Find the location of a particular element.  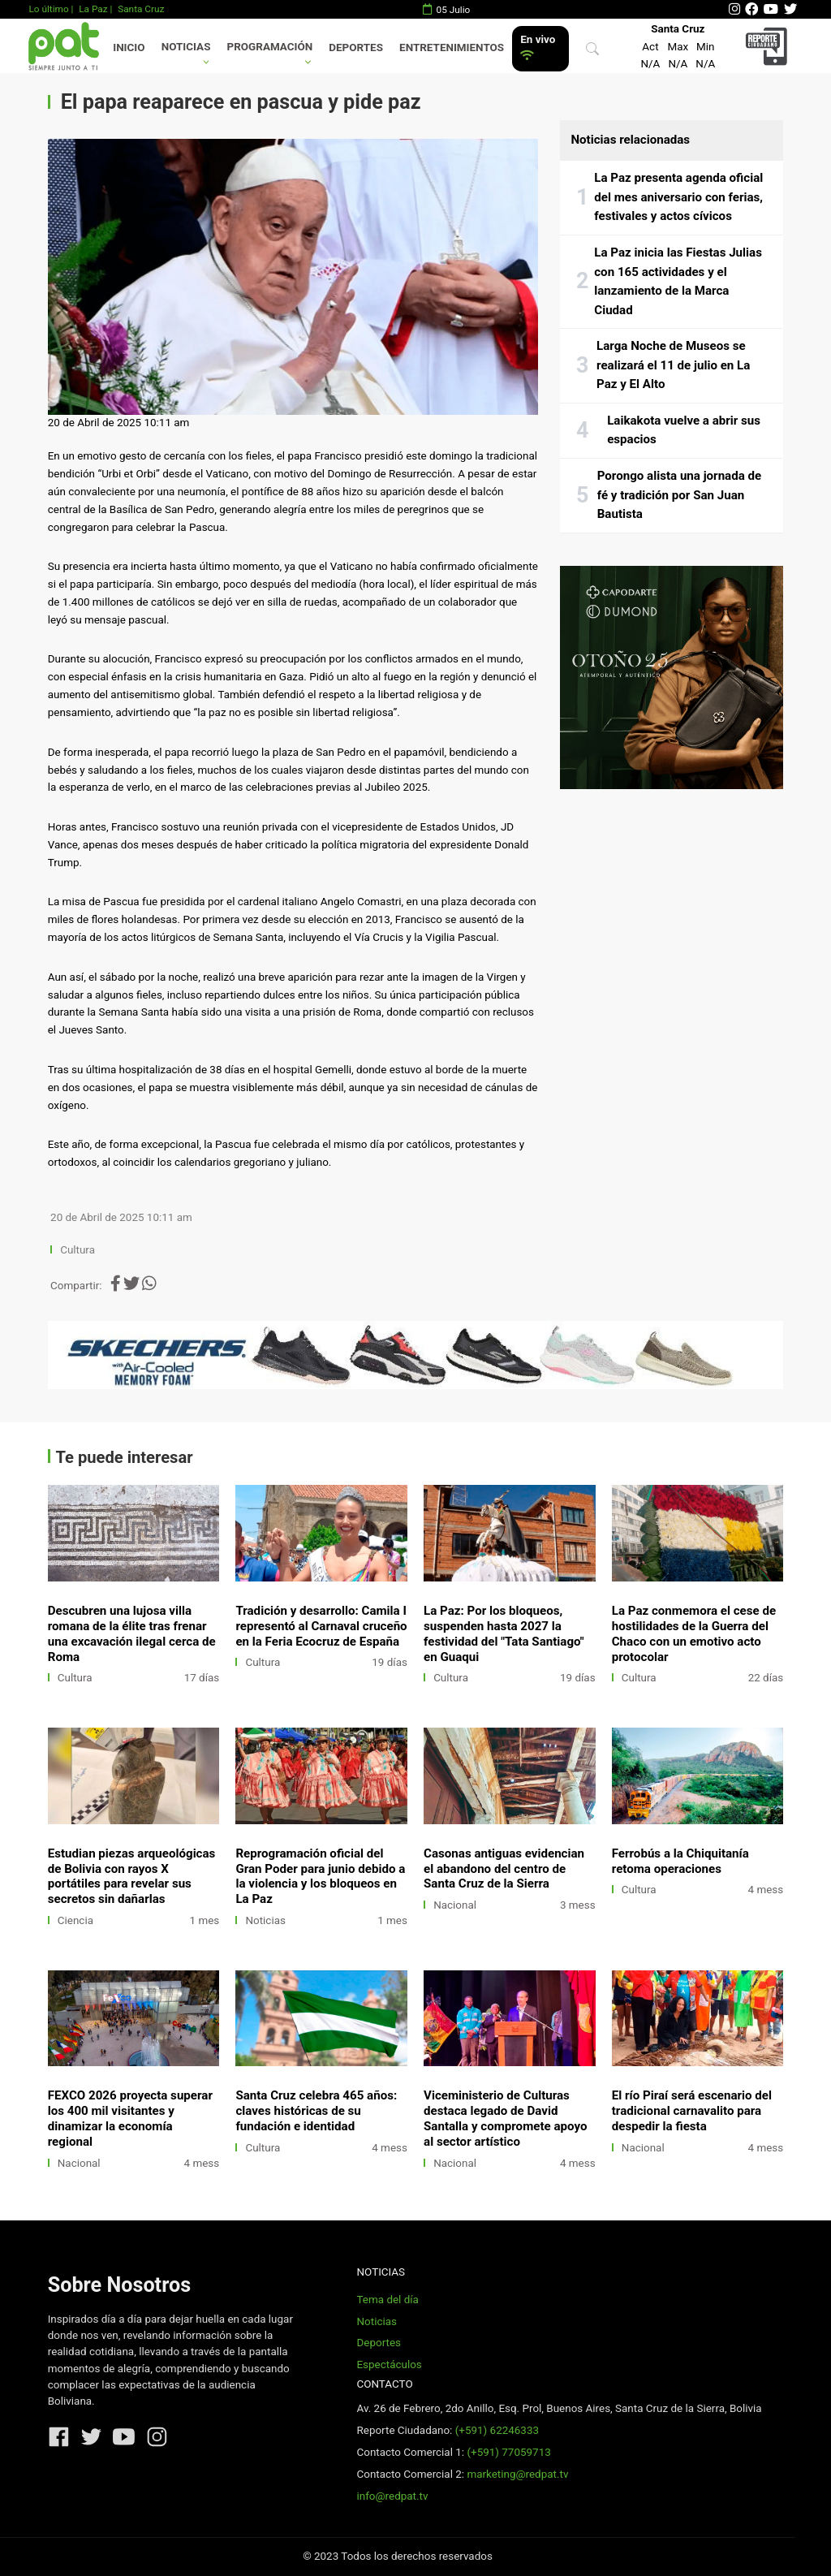

marketing@redpat.tv is located at coordinates (517, 2474).